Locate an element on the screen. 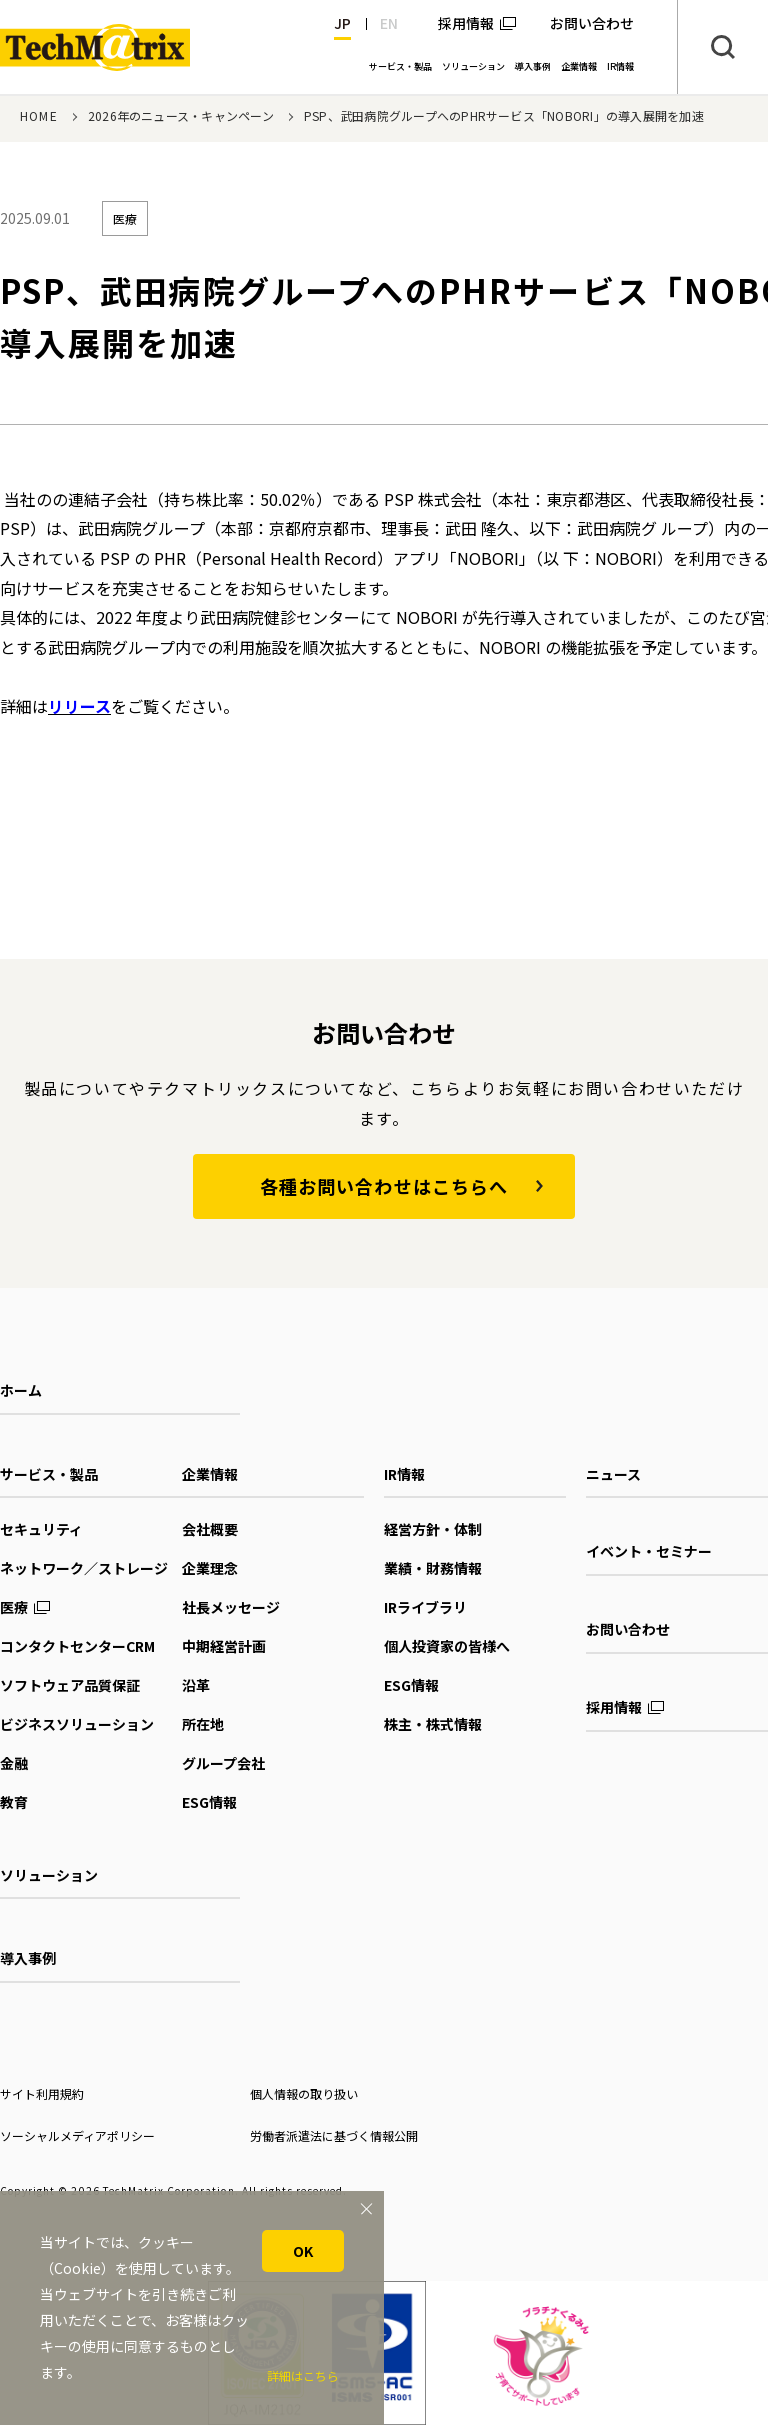  2026年のニュース・キャンペーン is located at coordinates (181, 115).